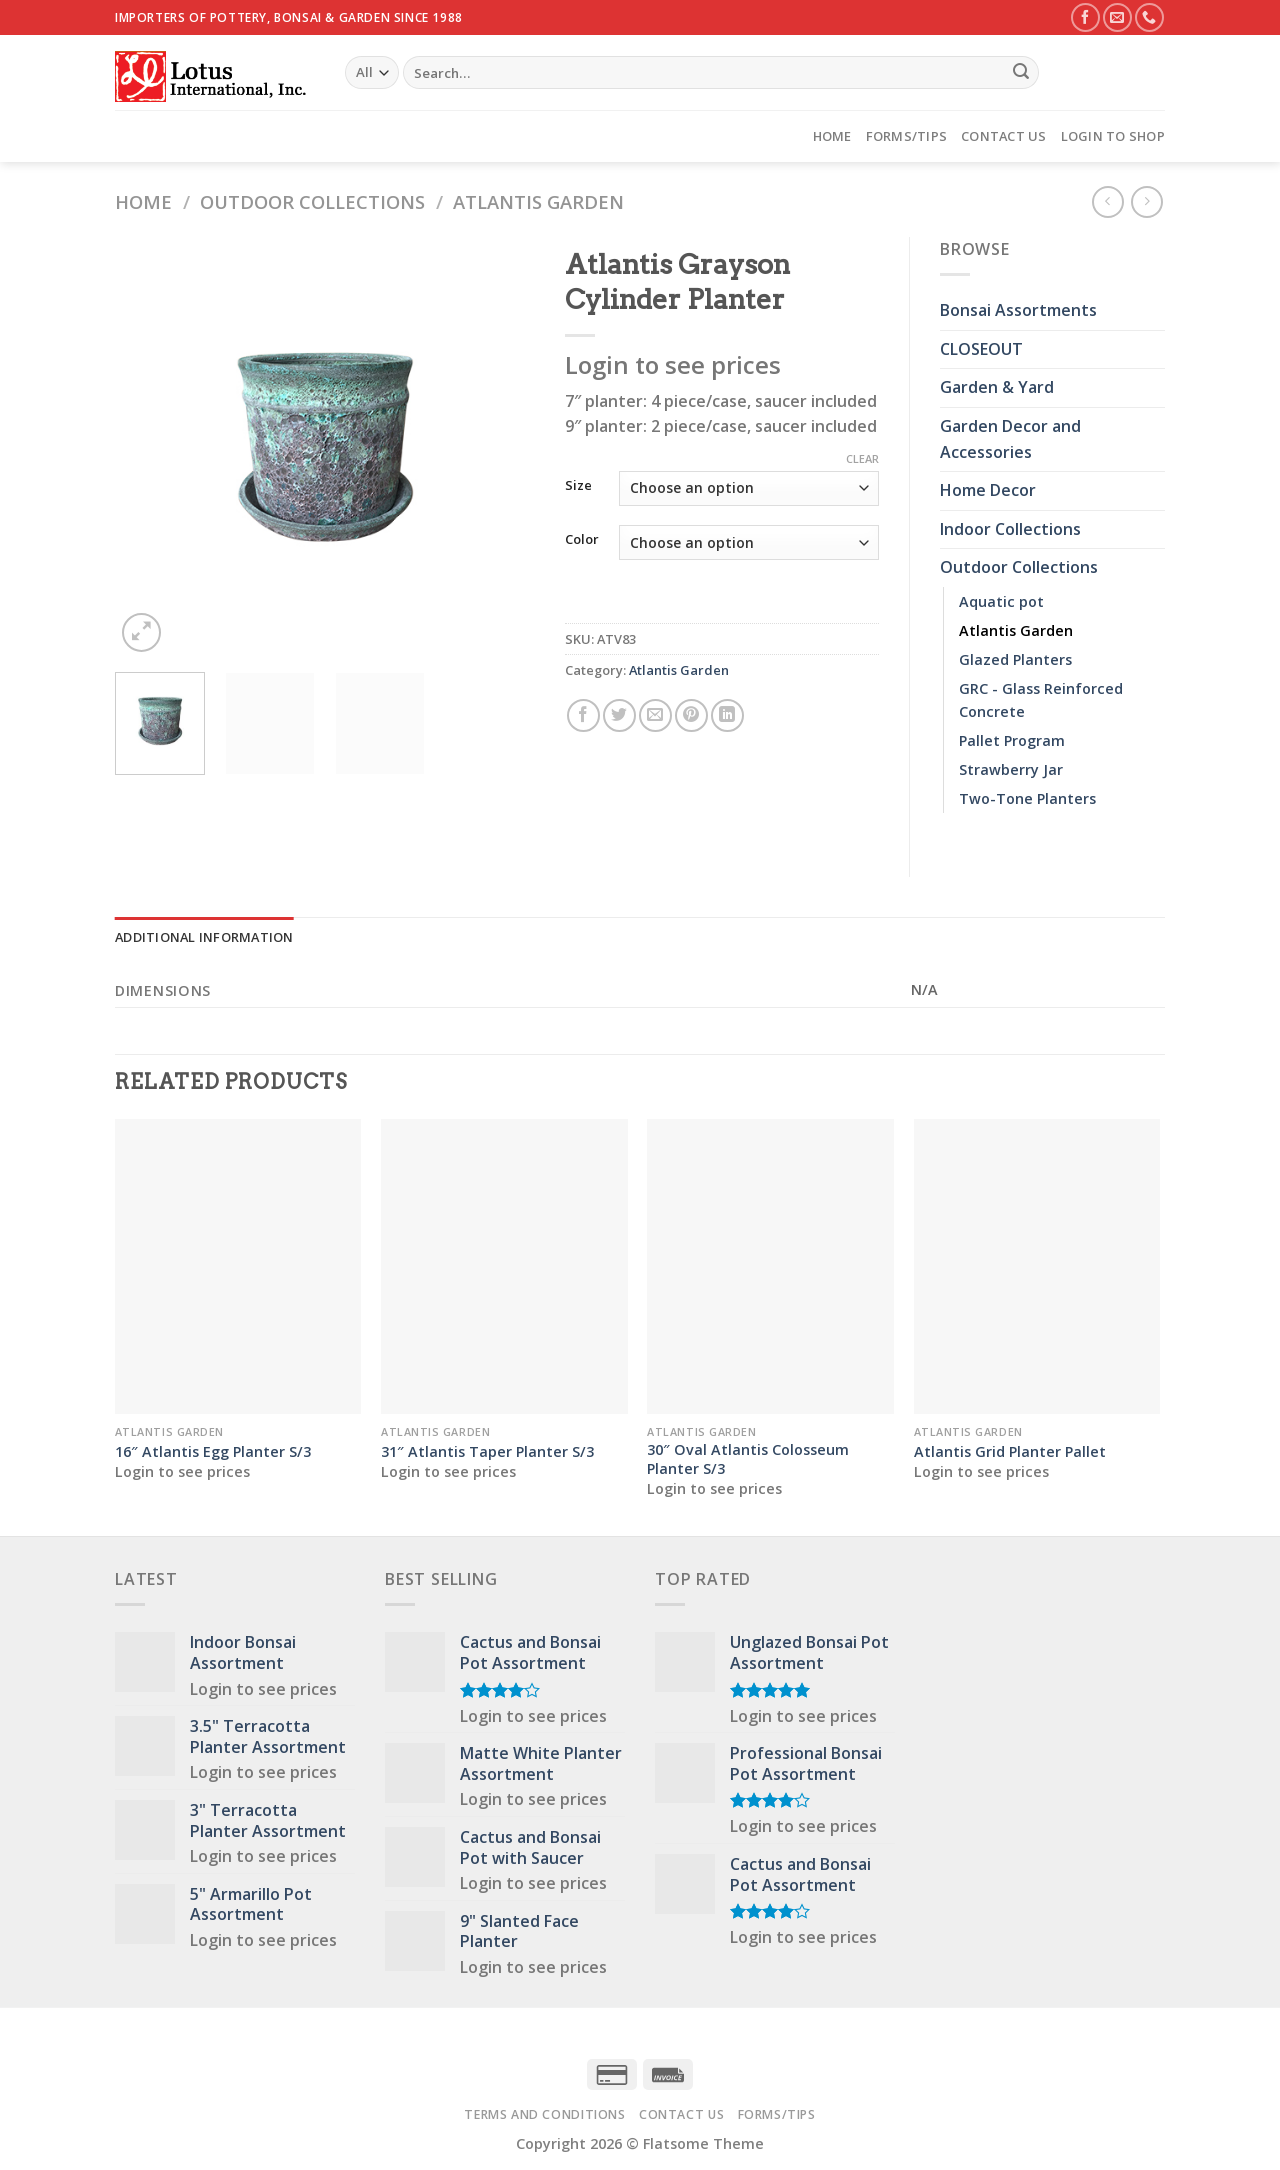  What do you see at coordinates (1015, 659) in the screenshot?
I see `Glazed Planters` at bounding box center [1015, 659].